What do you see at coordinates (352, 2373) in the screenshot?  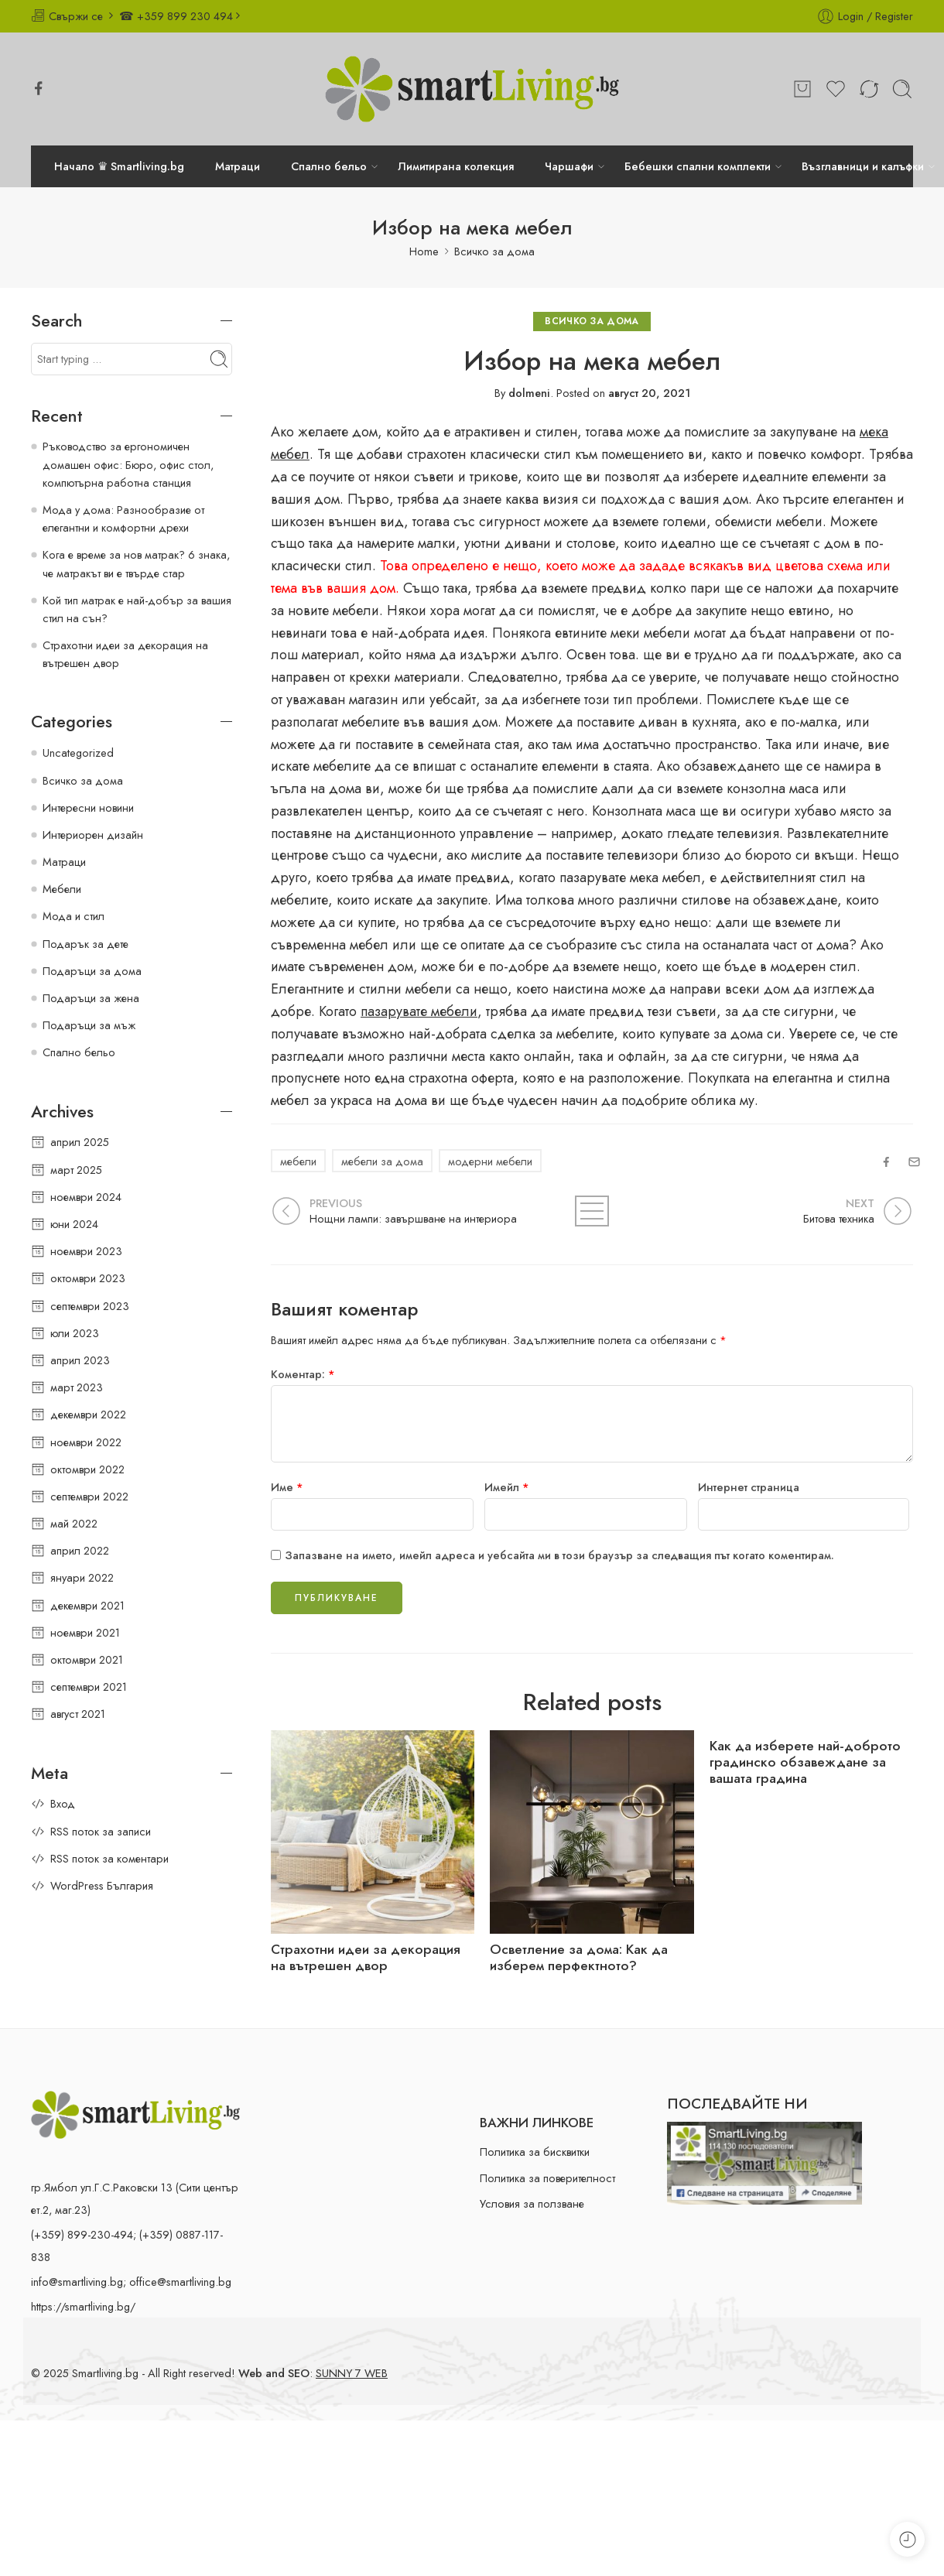 I see `SUNNY 7 WEB` at bounding box center [352, 2373].